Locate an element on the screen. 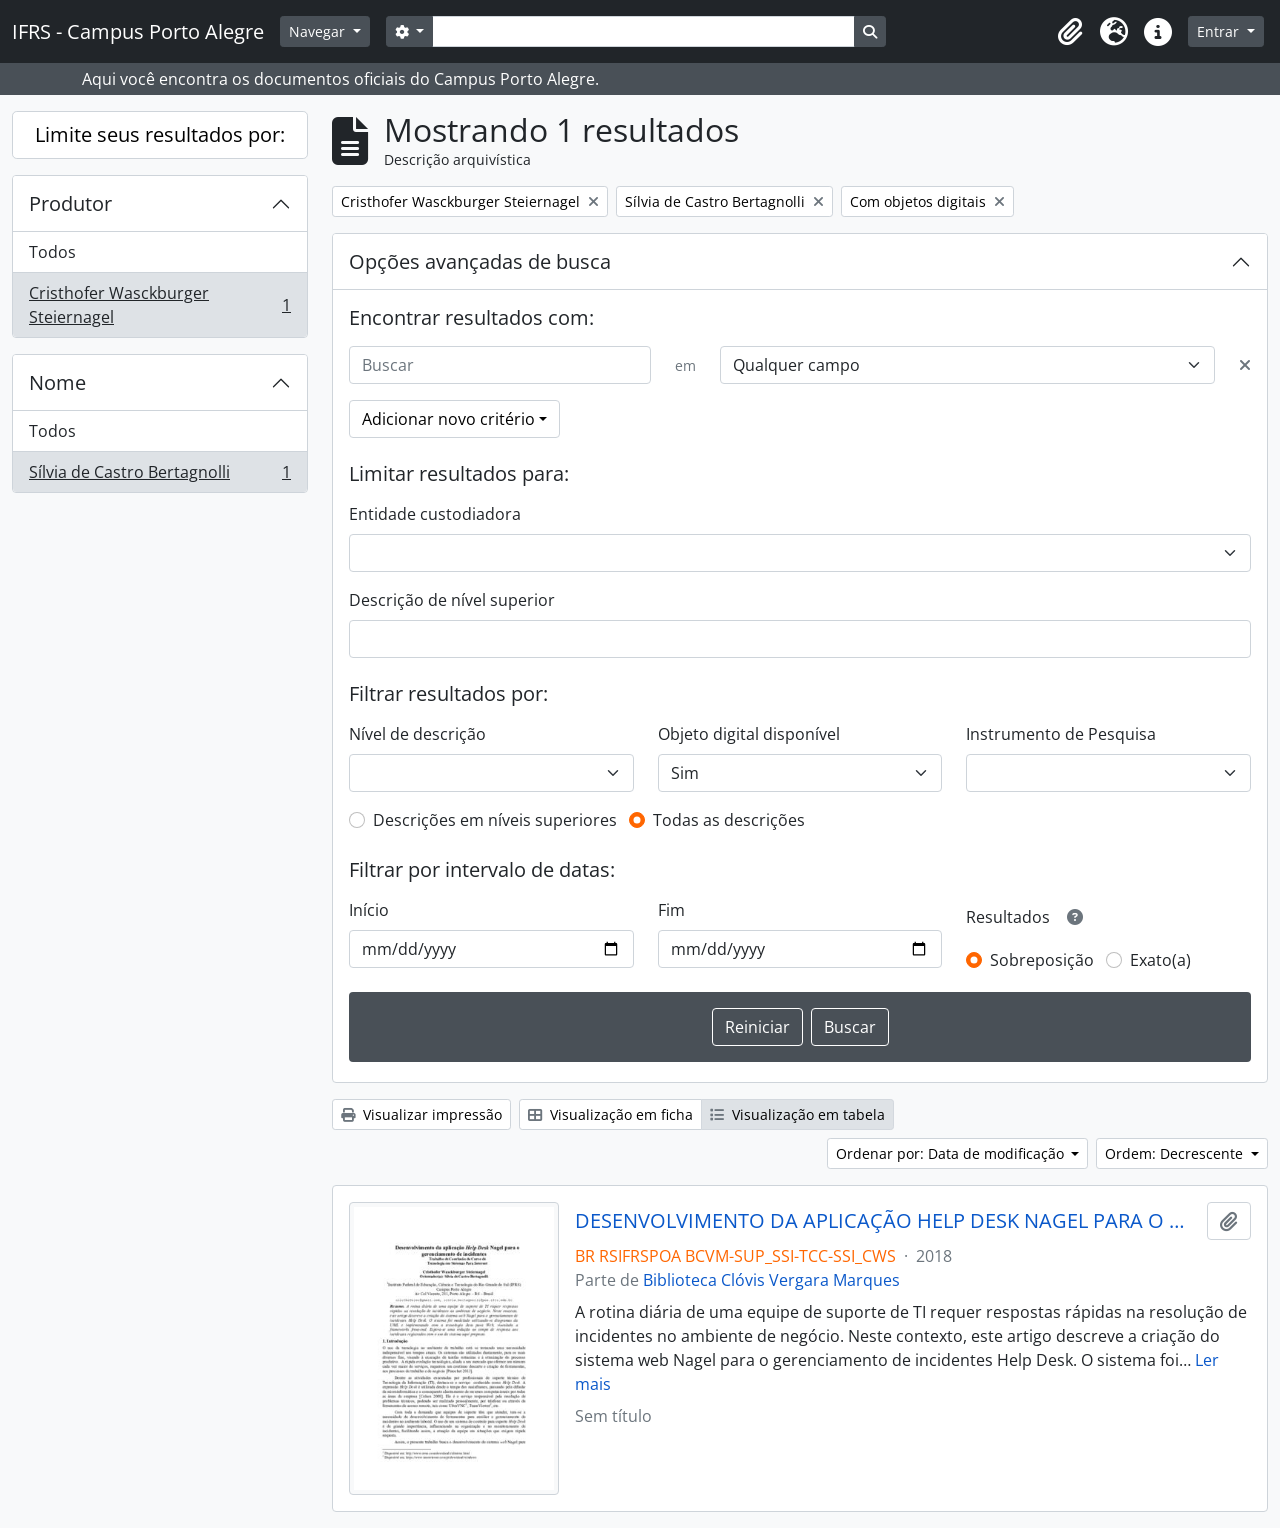 This screenshot has height=1528, width=1280. Visualização em ficha is located at coordinates (610, 1114).